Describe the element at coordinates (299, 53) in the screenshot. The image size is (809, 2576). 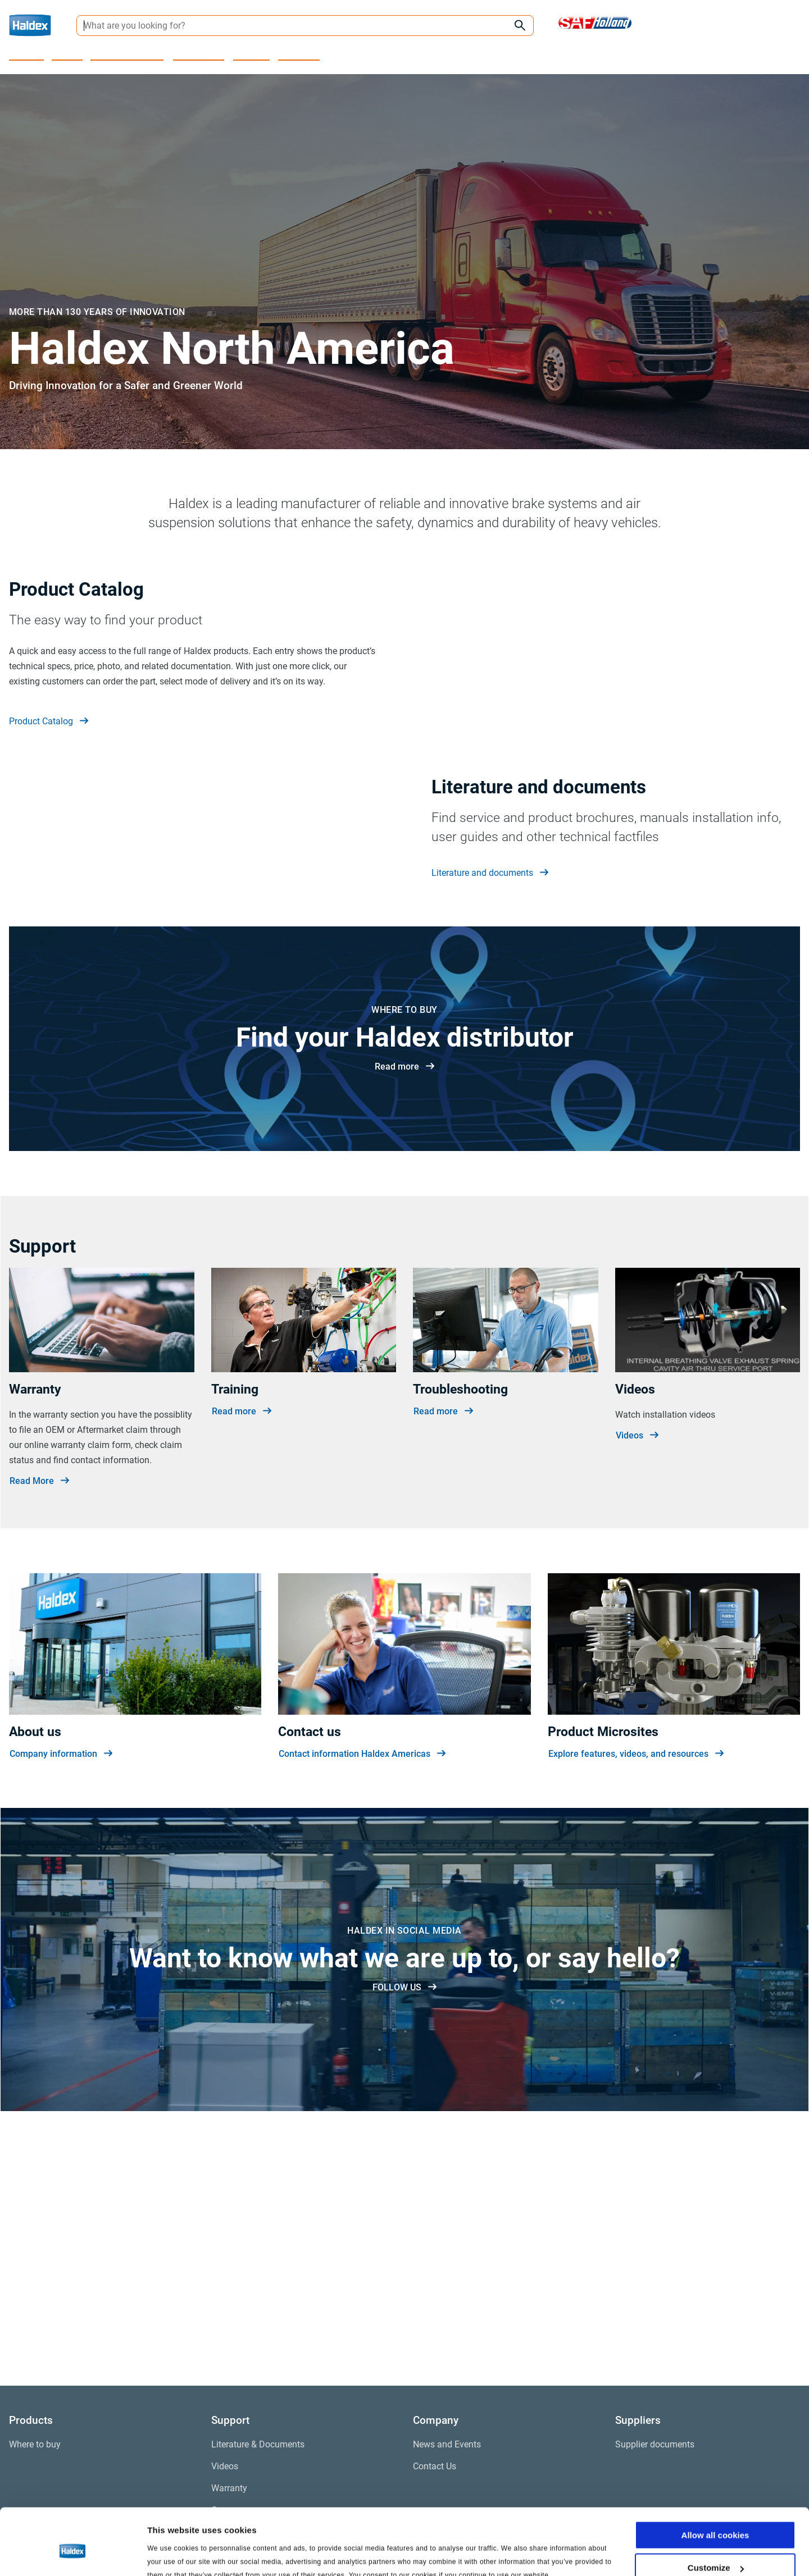
I see `Contact Us` at that location.